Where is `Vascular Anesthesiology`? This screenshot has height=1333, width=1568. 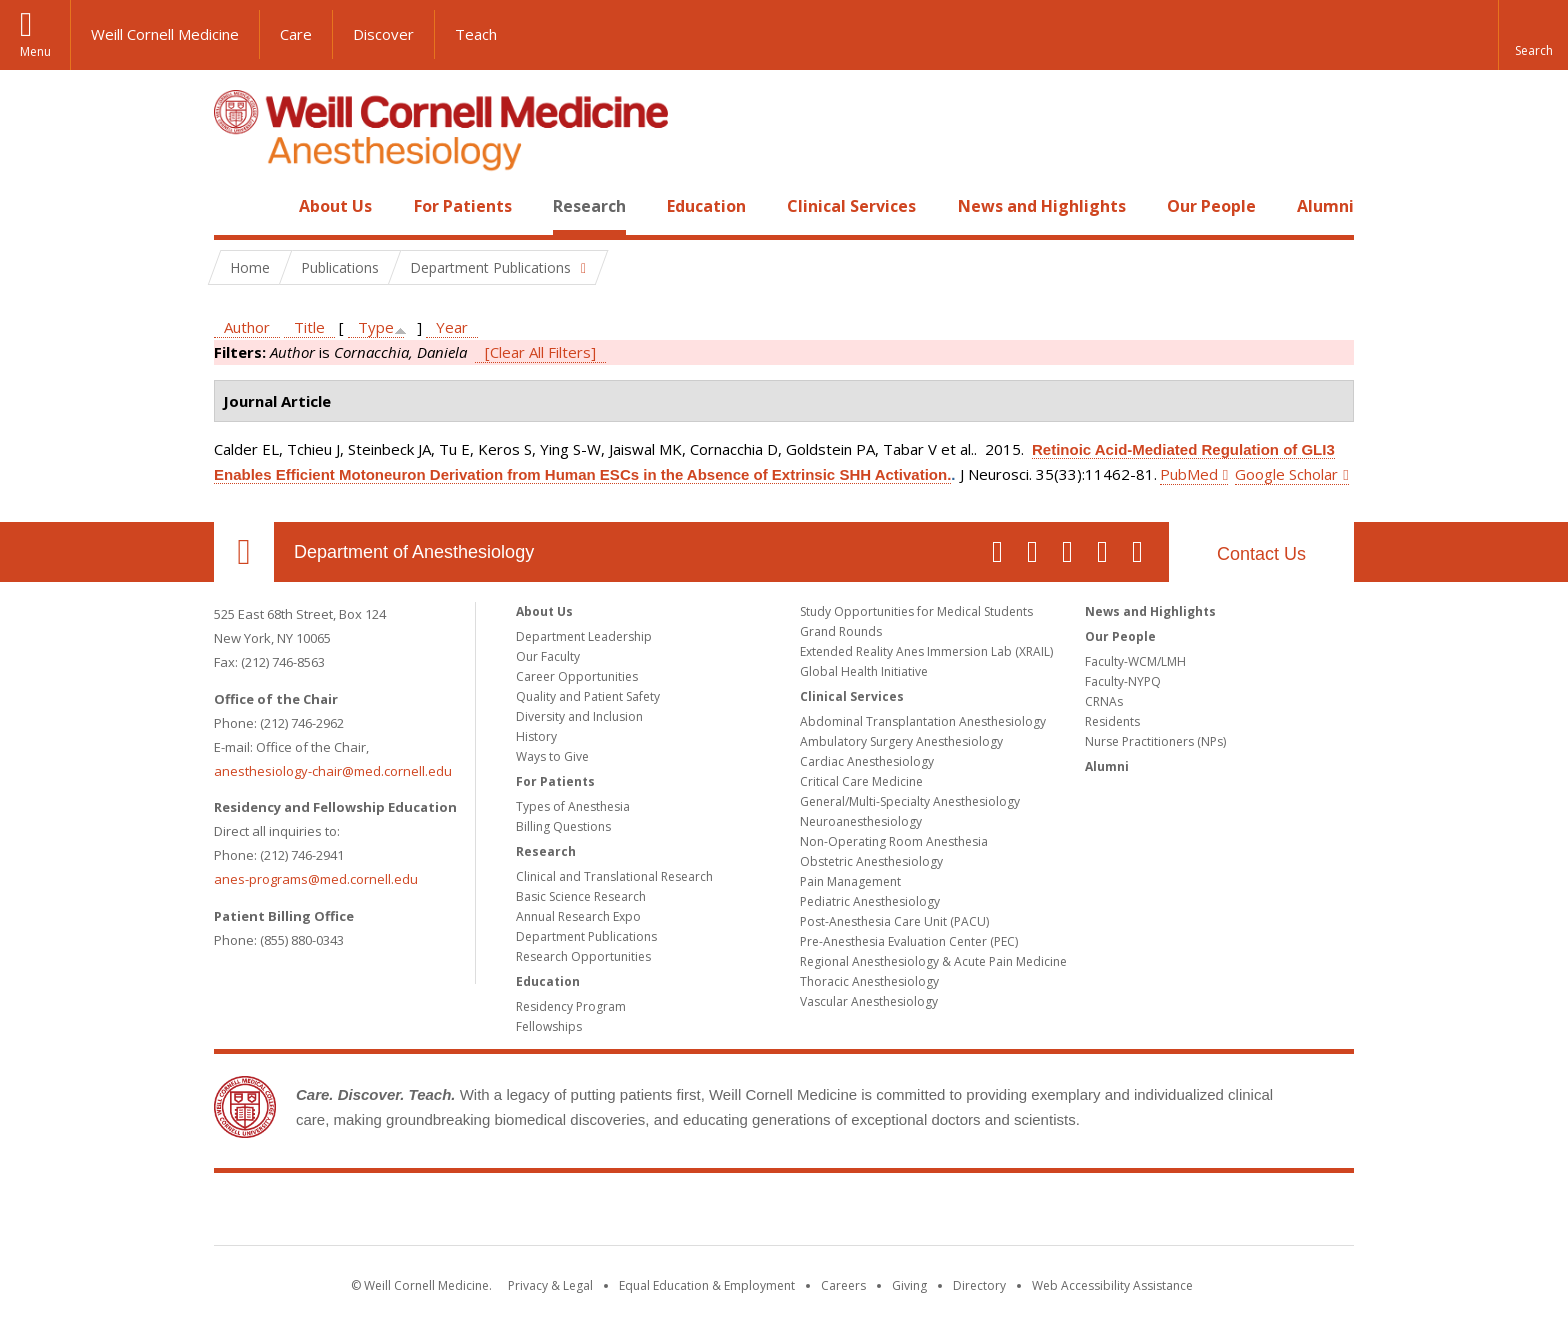
Vascular Anesthesiology is located at coordinates (869, 1001).